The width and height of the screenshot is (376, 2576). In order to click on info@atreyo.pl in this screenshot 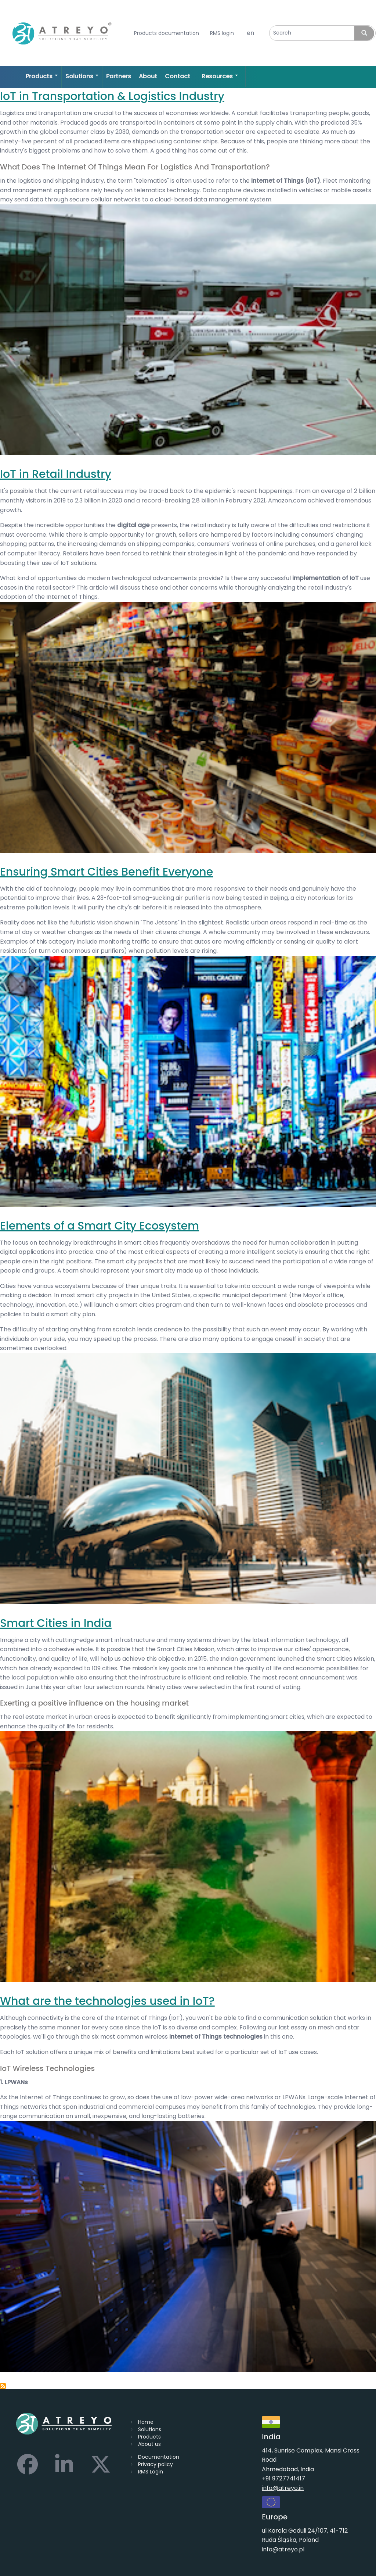, I will do `click(283, 2549)`.